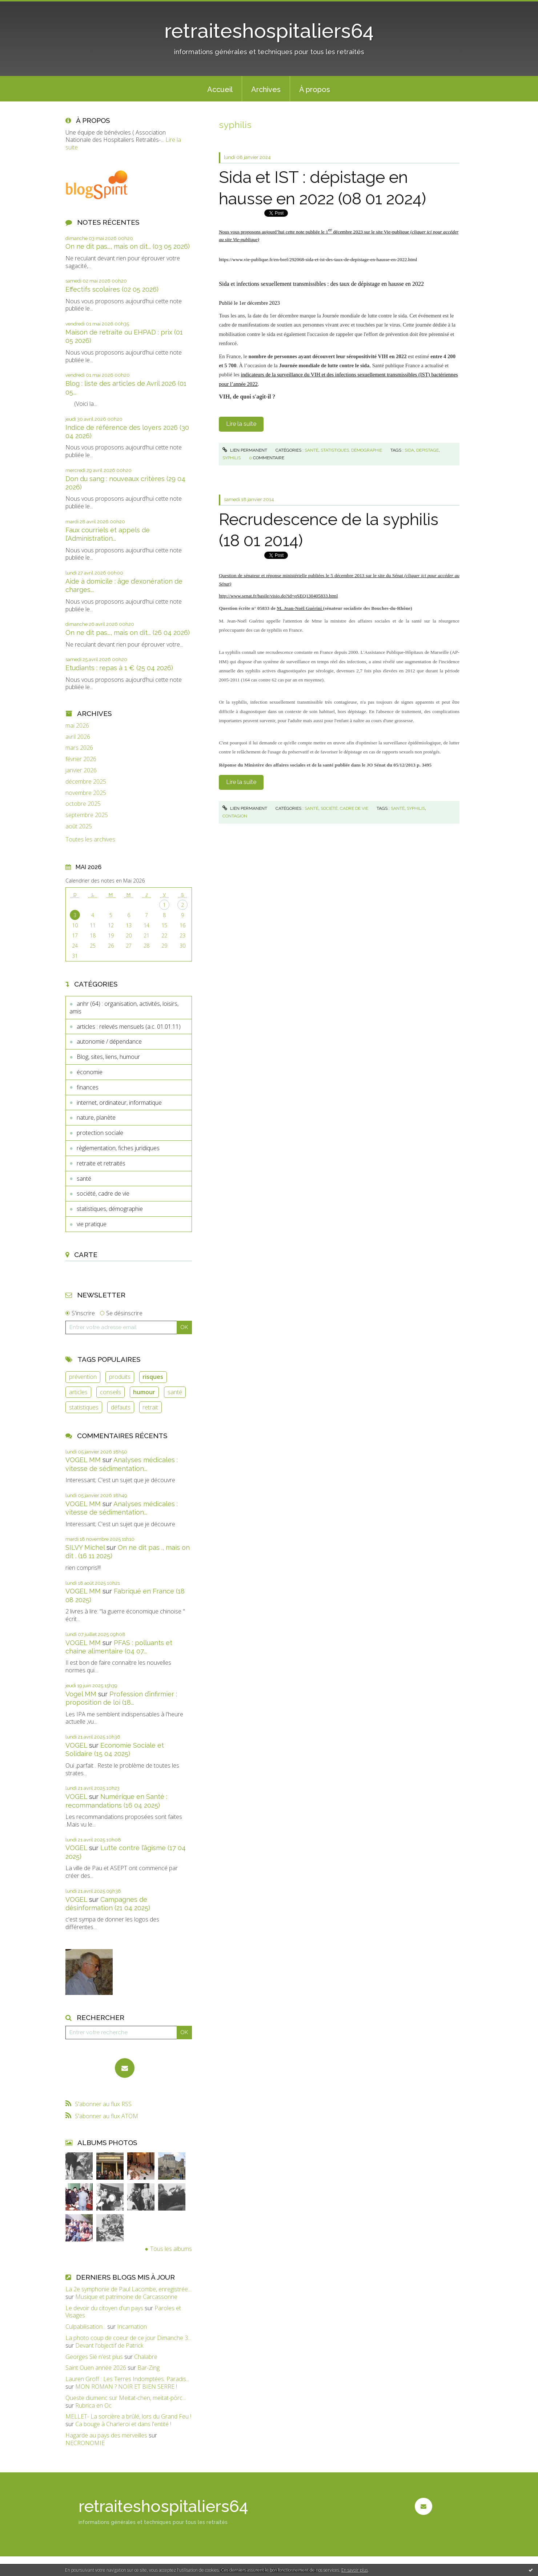  Describe the element at coordinates (106, 2435) in the screenshot. I see `Hagarde au pays des merveilles` at that location.